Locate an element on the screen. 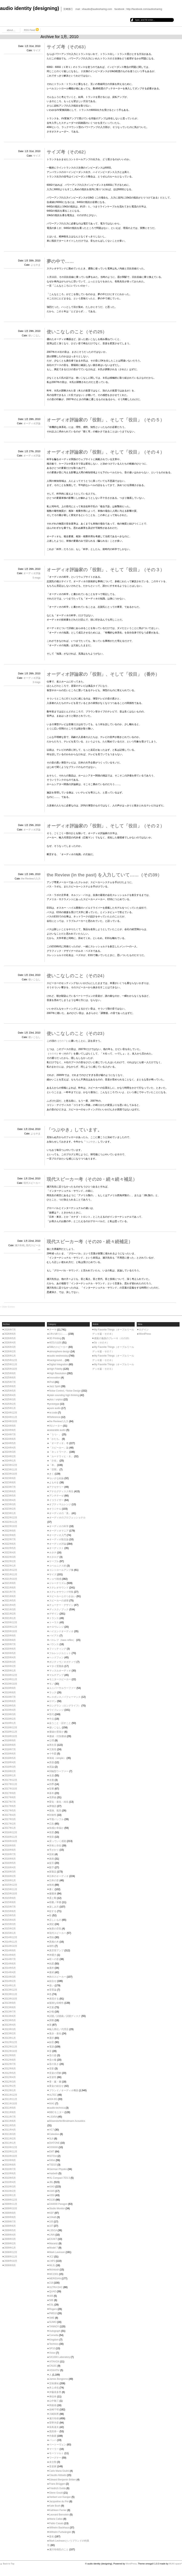 The width and height of the screenshot is (182, 2576). 書く is located at coordinates (51, 1889).